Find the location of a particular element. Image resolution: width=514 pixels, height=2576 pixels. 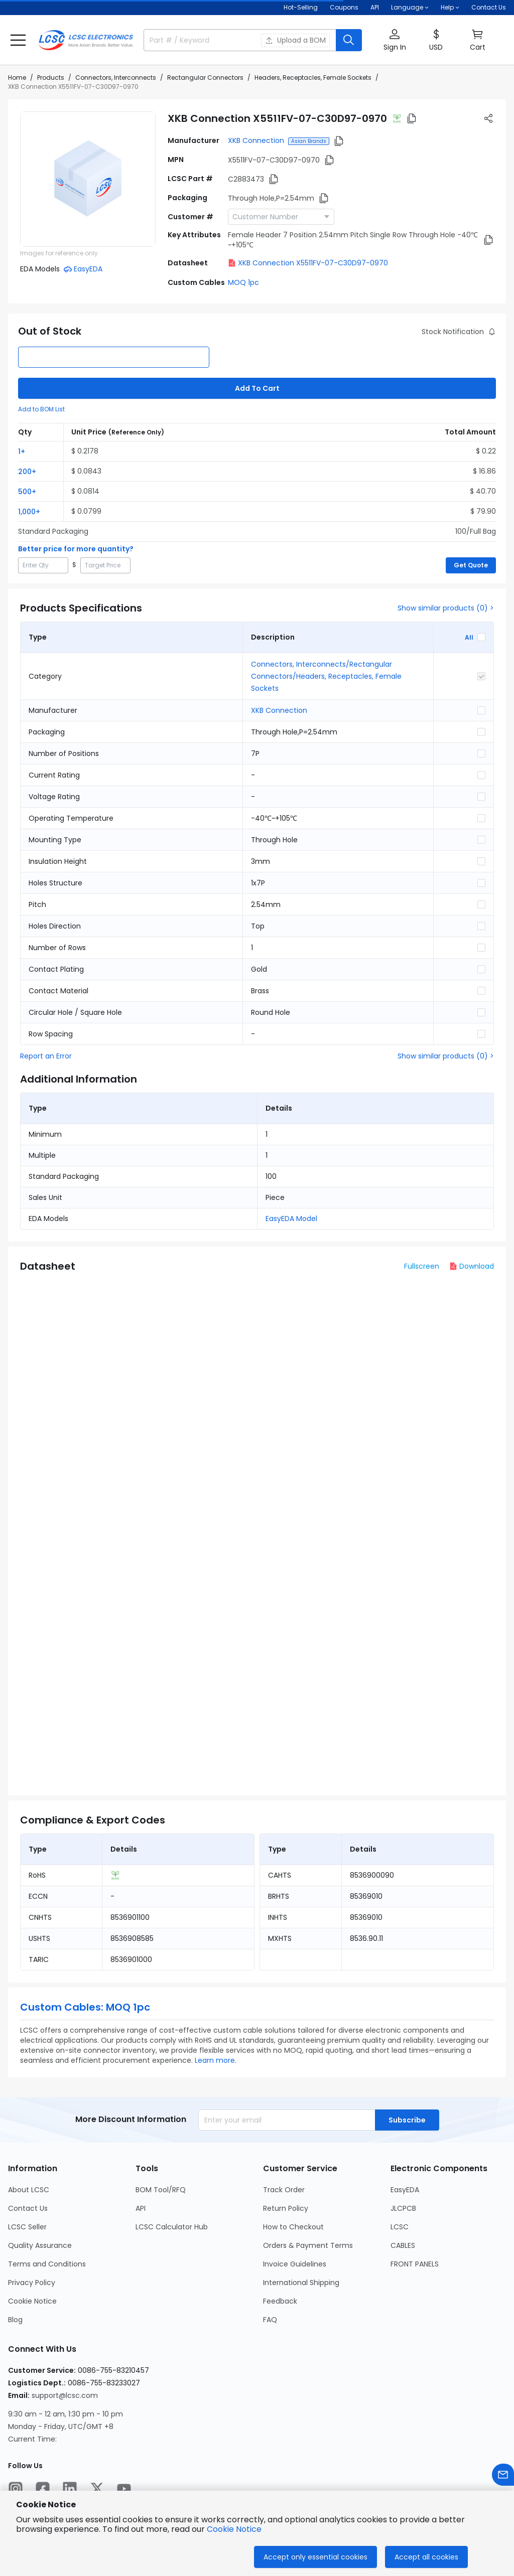

[LCSC Electronics official facebook] is located at coordinates (42, 2488).